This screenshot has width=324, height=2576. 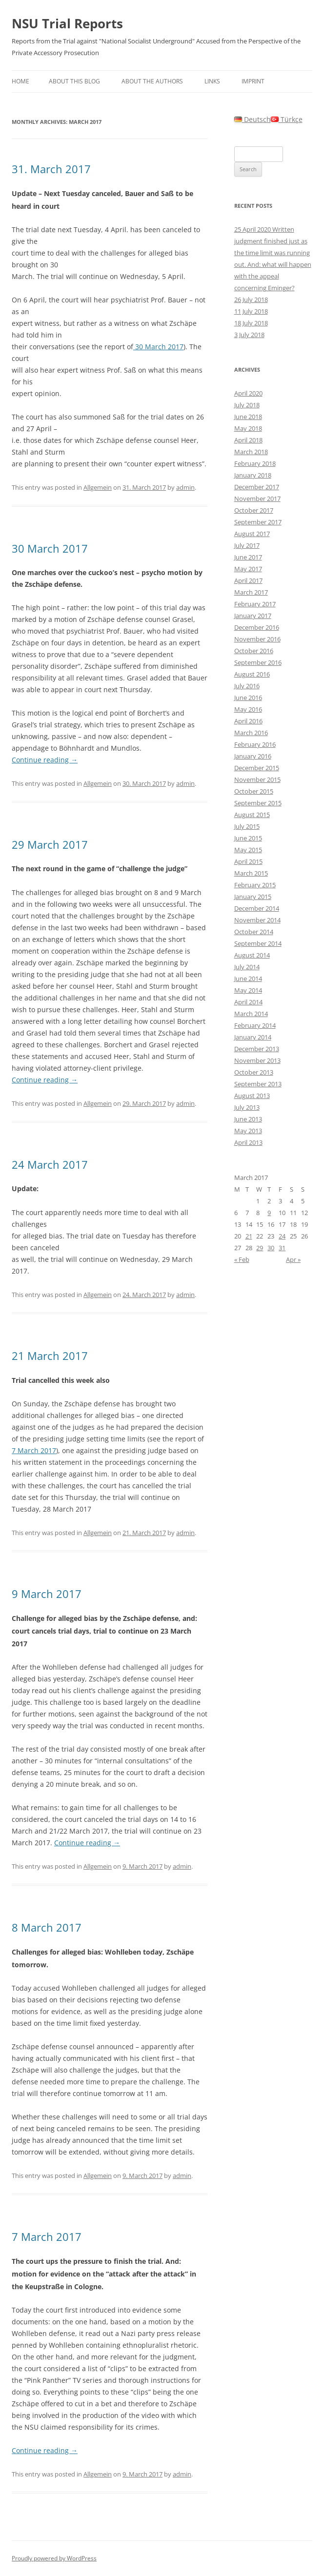 What do you see at coordinates (251, 1013) in the screenshot?
I see `March 2014` at bounding box center [251, 1013].